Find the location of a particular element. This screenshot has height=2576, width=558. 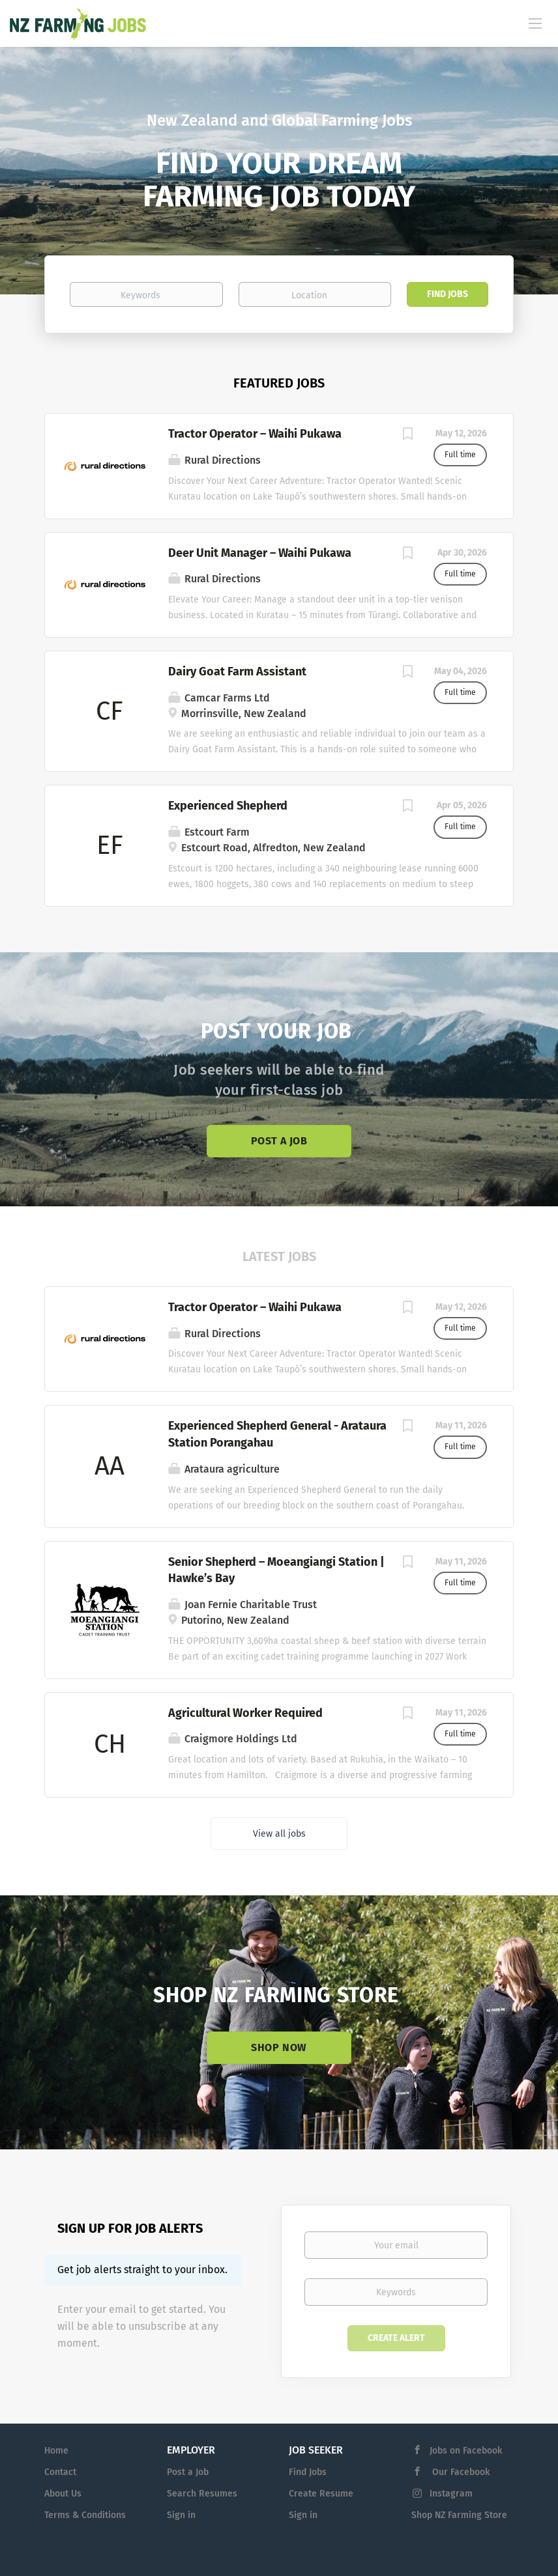

Shop Now is located at coordinates (279, 2047).